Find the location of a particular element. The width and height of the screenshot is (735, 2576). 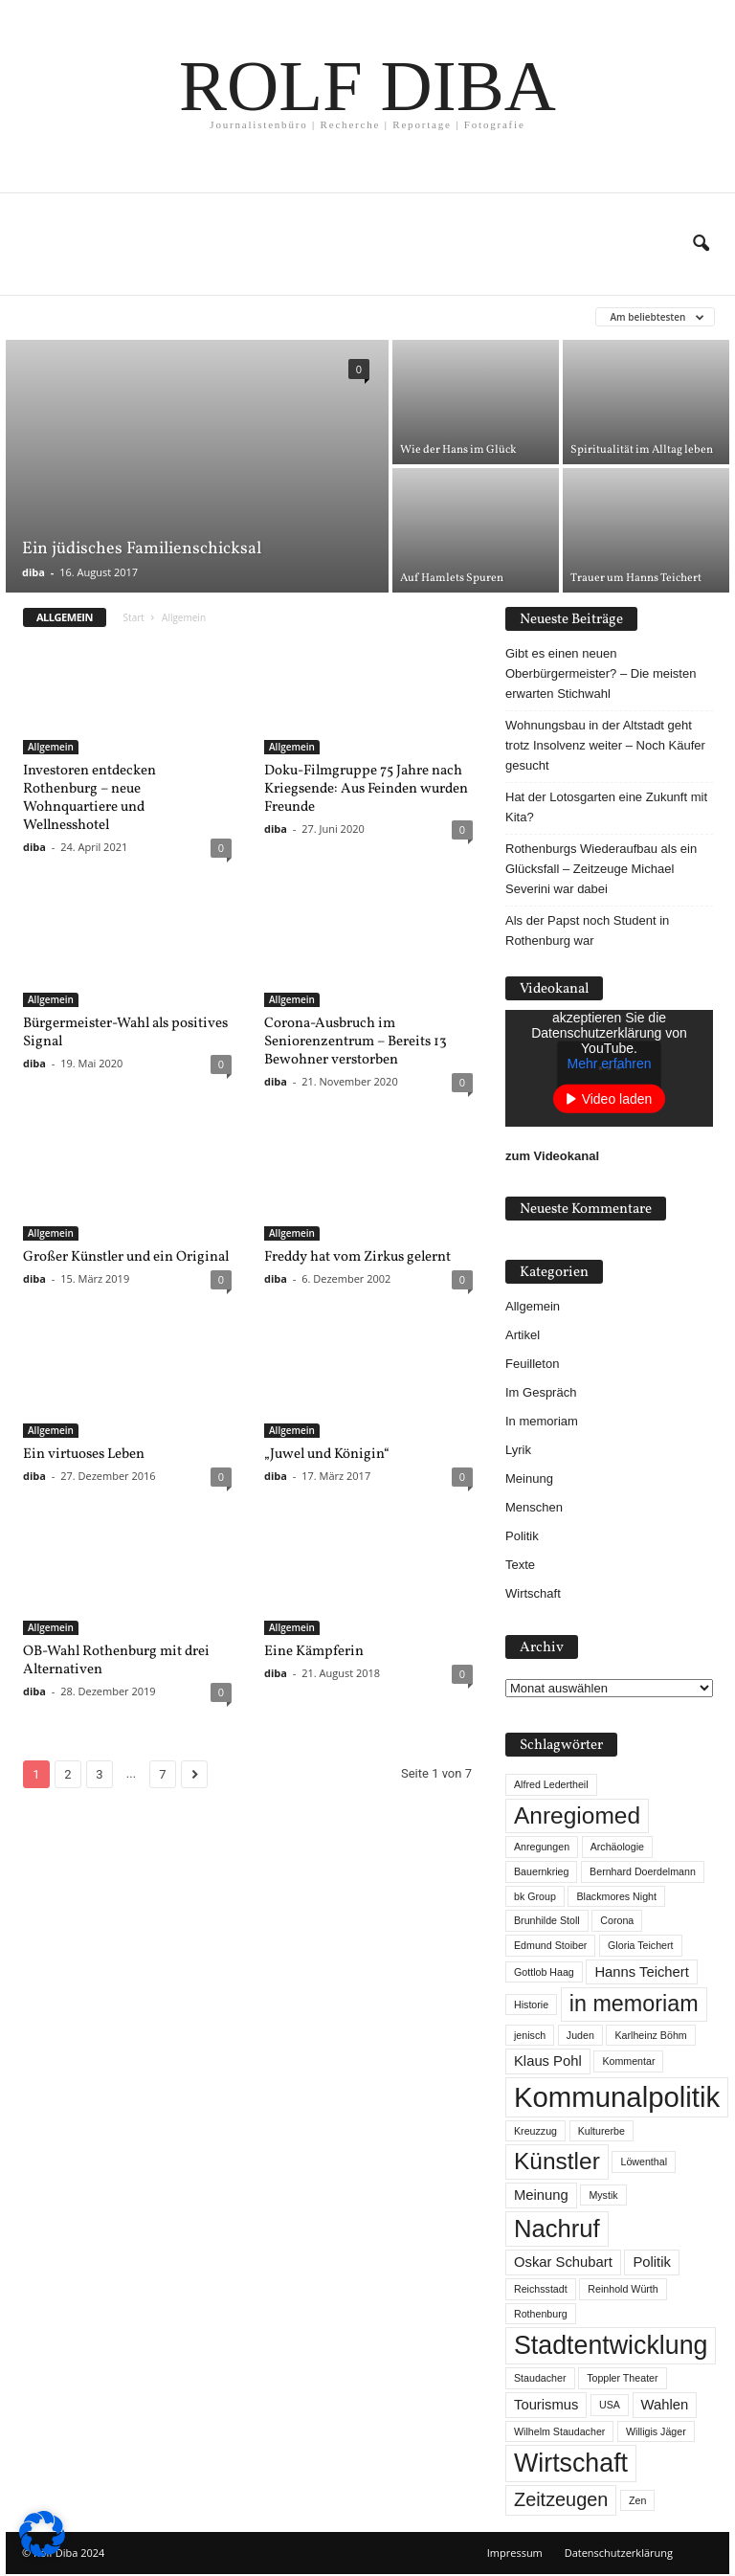

Karlheinz Böhm [Karlheinz Böhm (1 Eintrag)] is located at coordinates (650, 2035).